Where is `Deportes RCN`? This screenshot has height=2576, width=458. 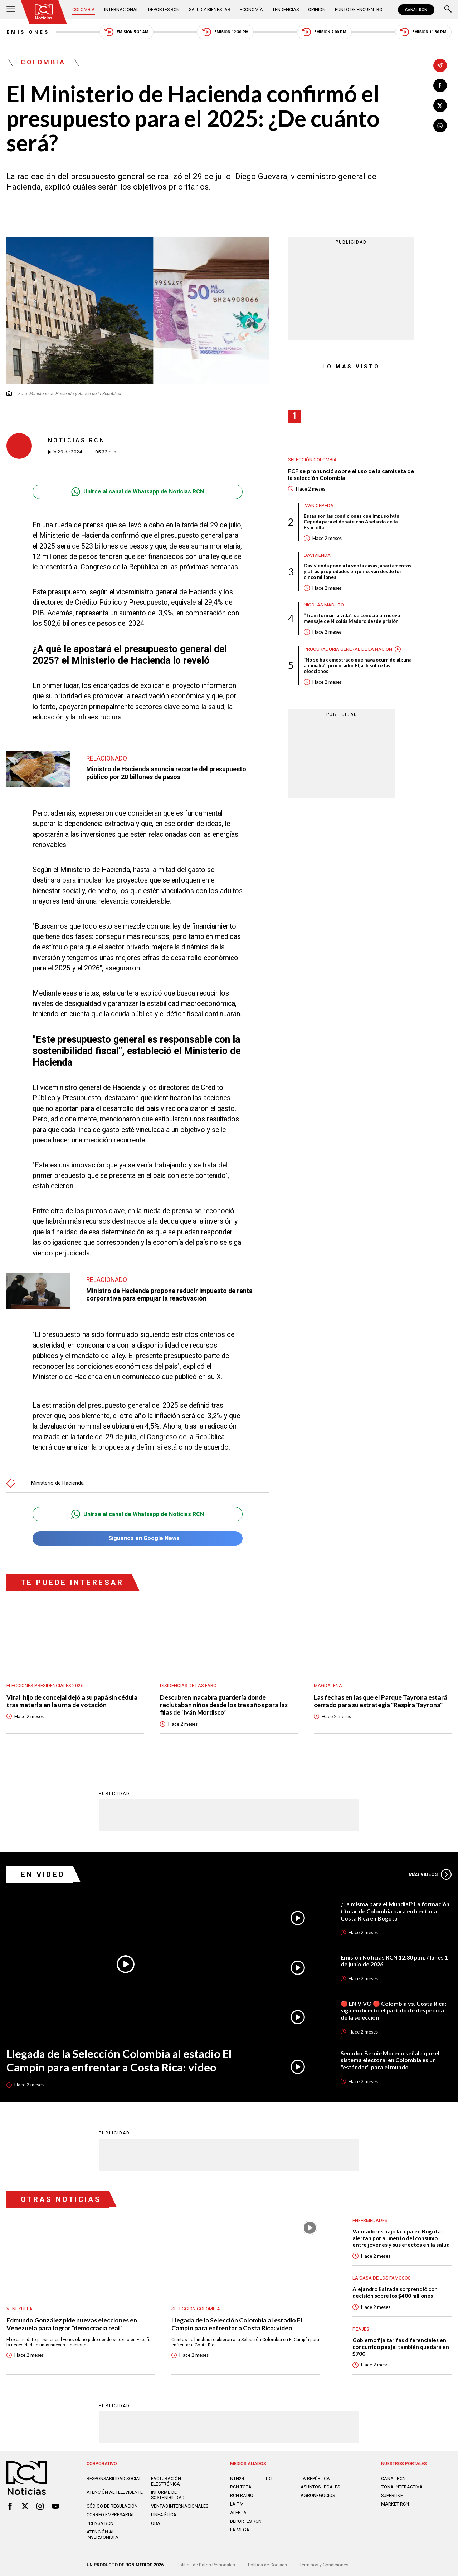 Deportes RCN is located at coordinates (164, 9).